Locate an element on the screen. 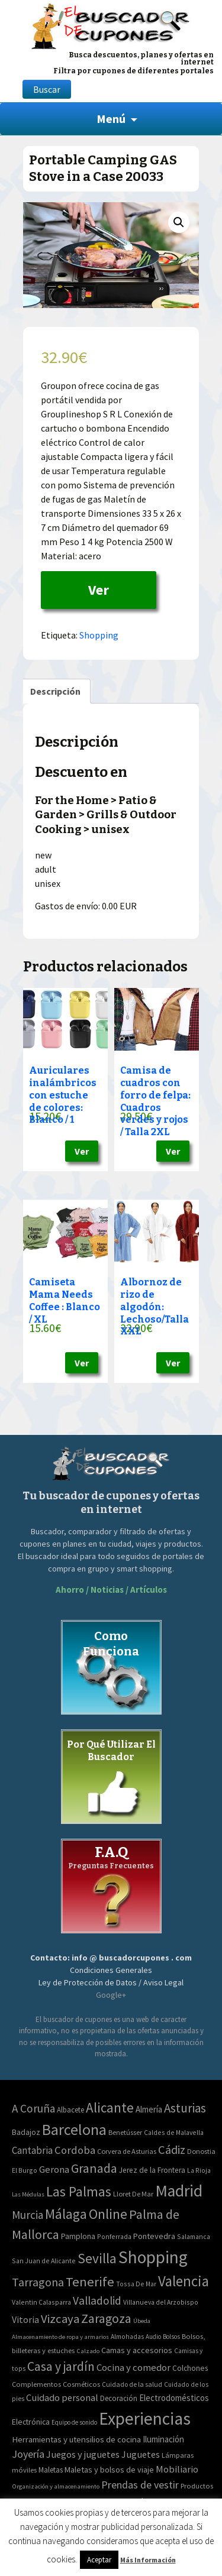 The height and width of the screenshot is (2576, 222). Úbeda [Úbeda (1 elemento)] is located at coordinates (141, 2321).